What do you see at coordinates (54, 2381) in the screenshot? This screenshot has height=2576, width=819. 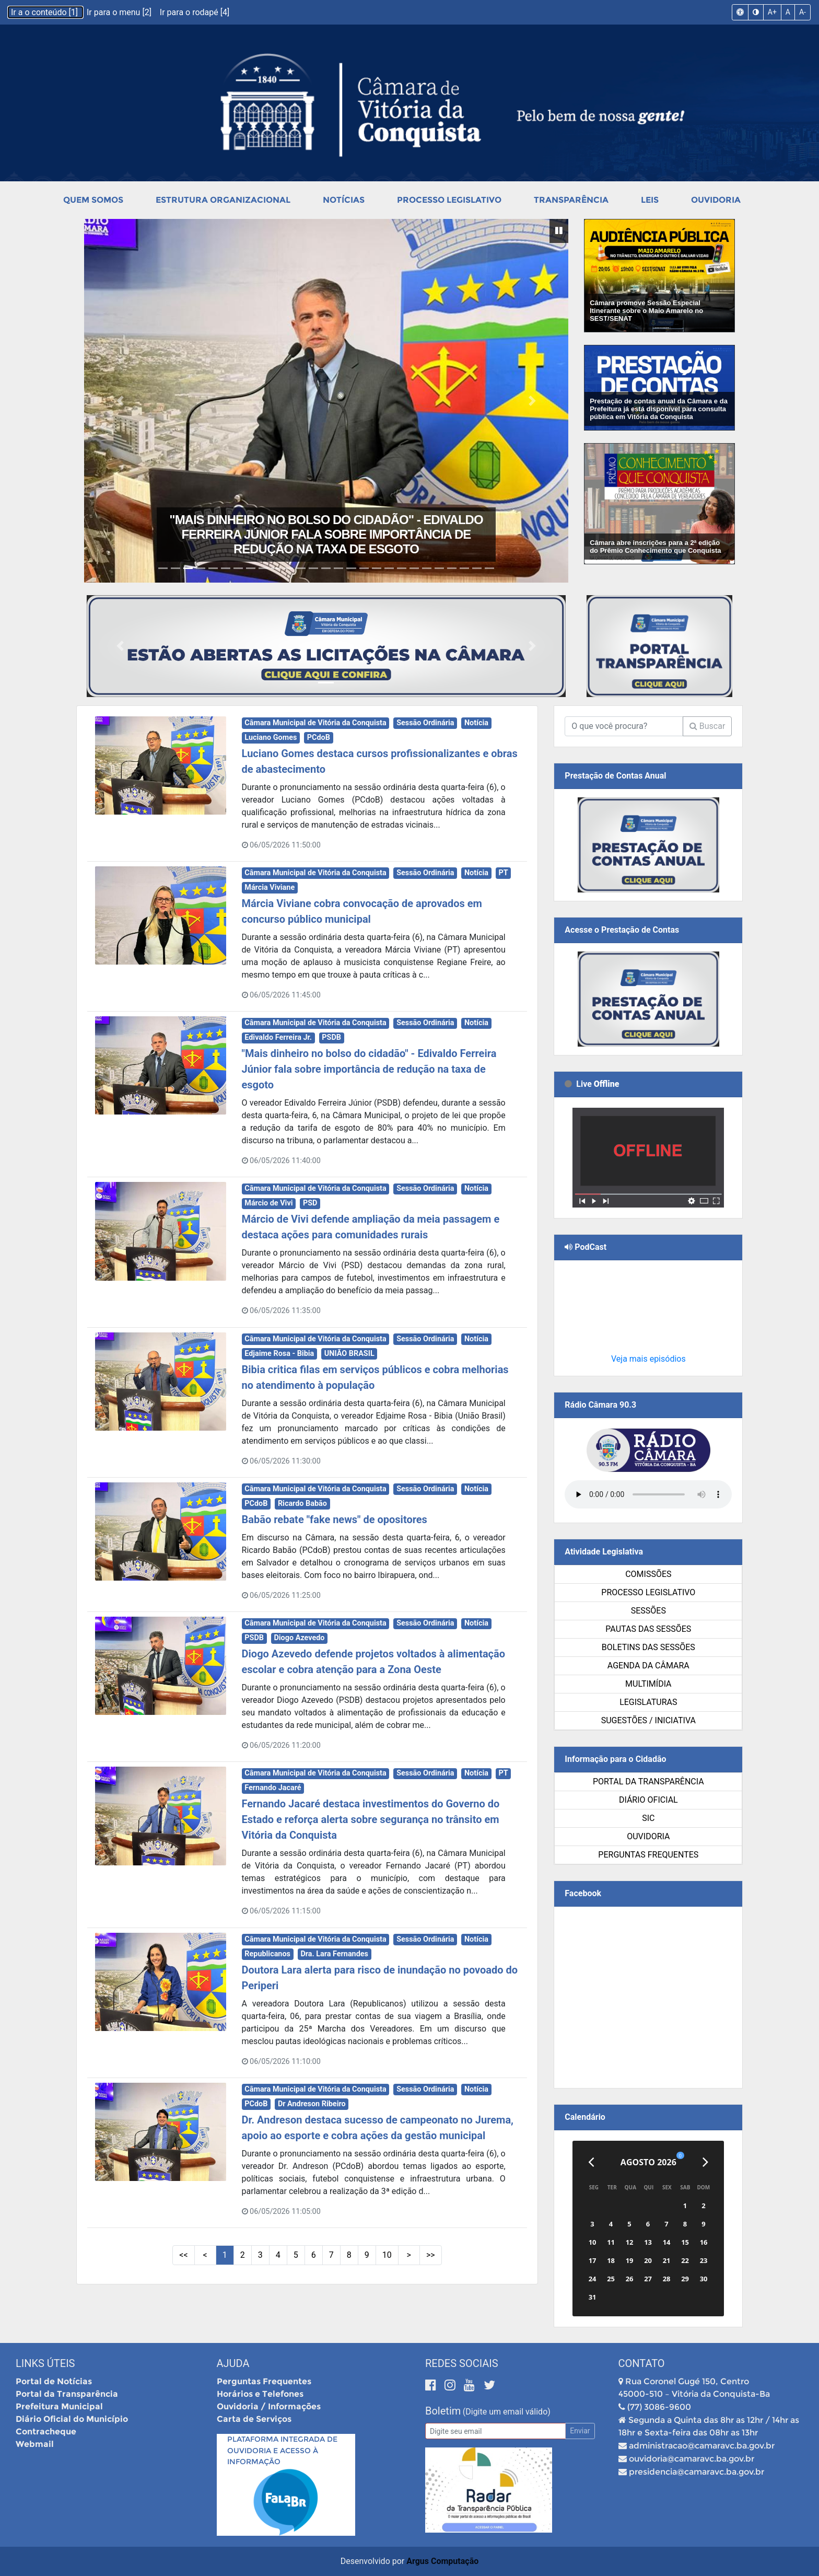 I see `Portal de Notícias` at bounding box center [54, 2381].